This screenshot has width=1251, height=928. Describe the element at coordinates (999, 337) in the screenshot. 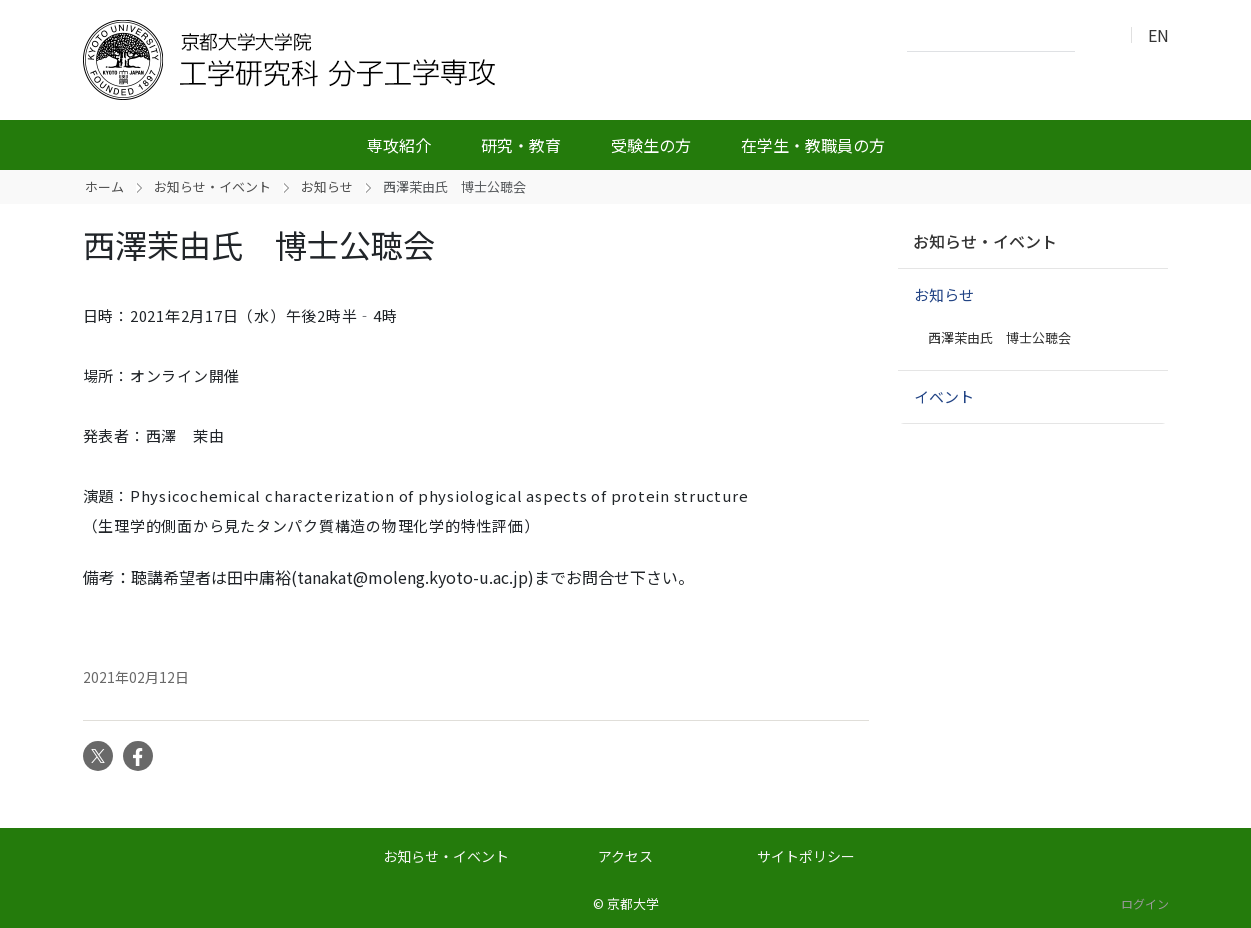

I see `西澤茉由氏 博士公聴会` at that location.